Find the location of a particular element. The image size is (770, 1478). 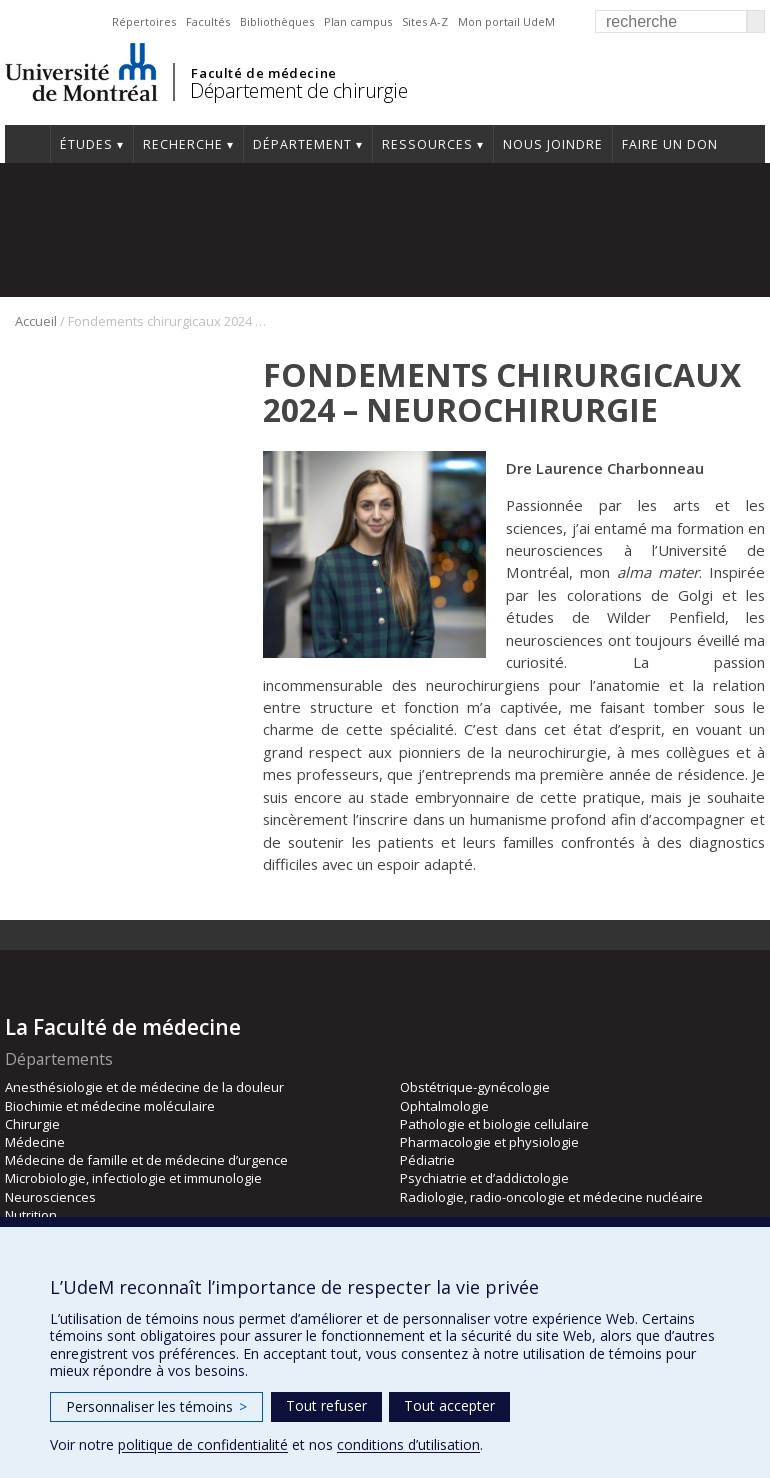

Anesthésiologie et de médecine de la douleur is located at coordinates (144, 1087).